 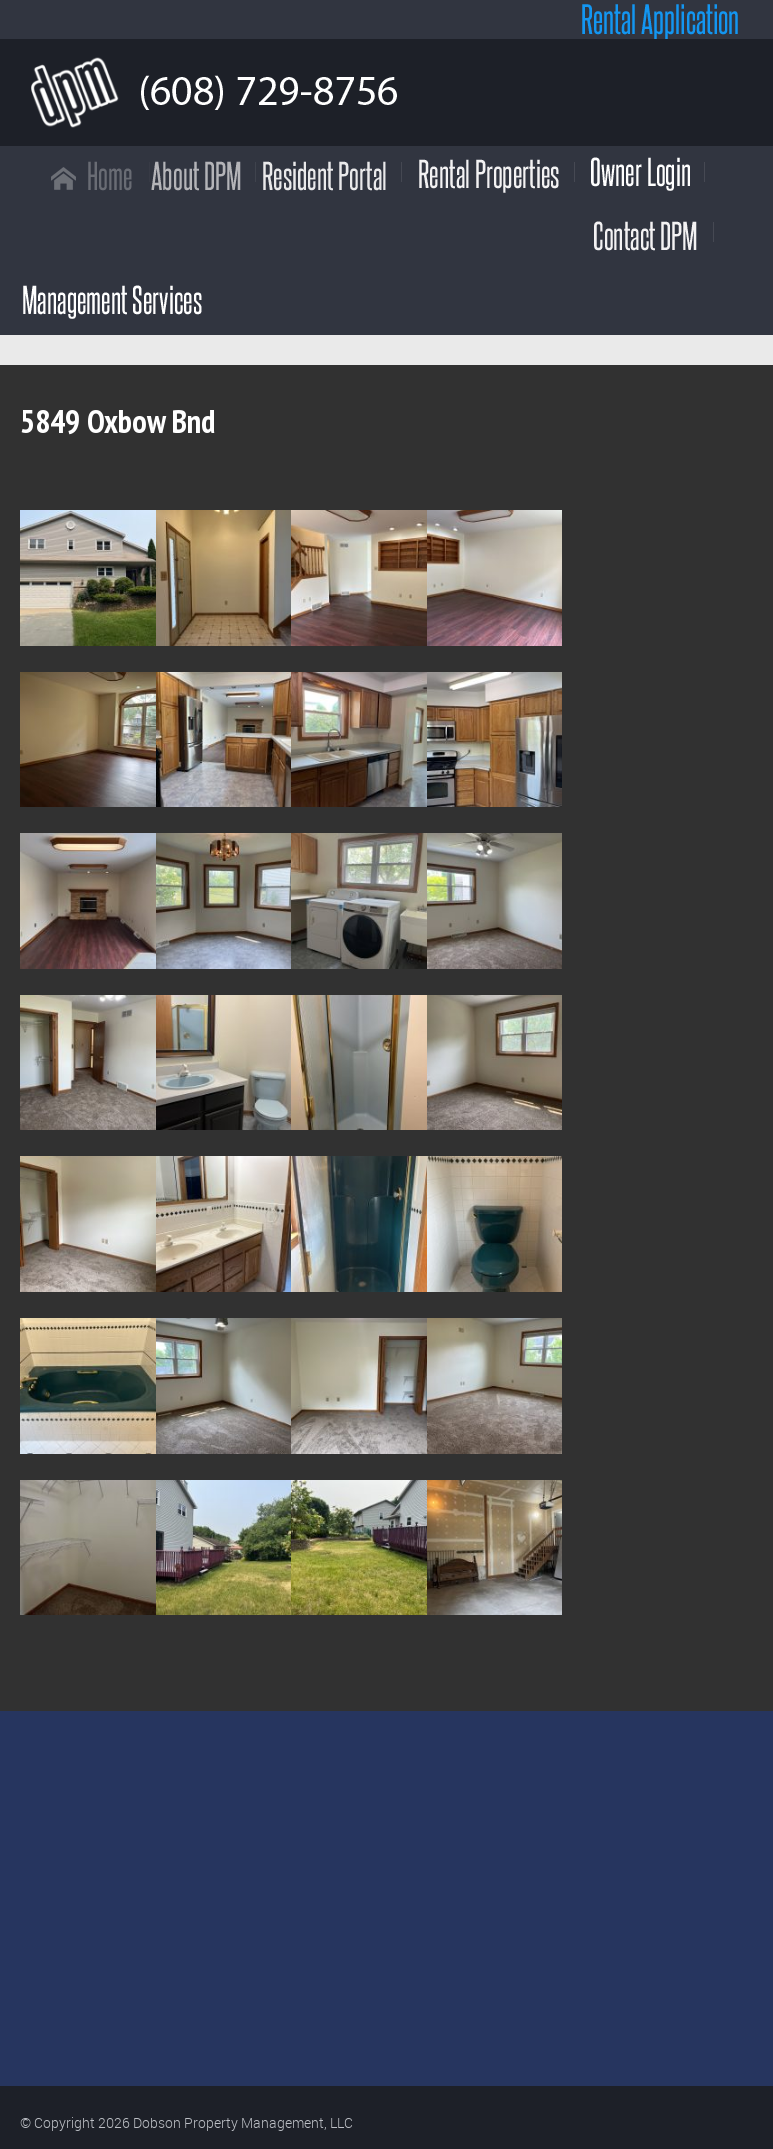 I want to click on Dobson Property Management, LLC, so click(x=243, y=2122).